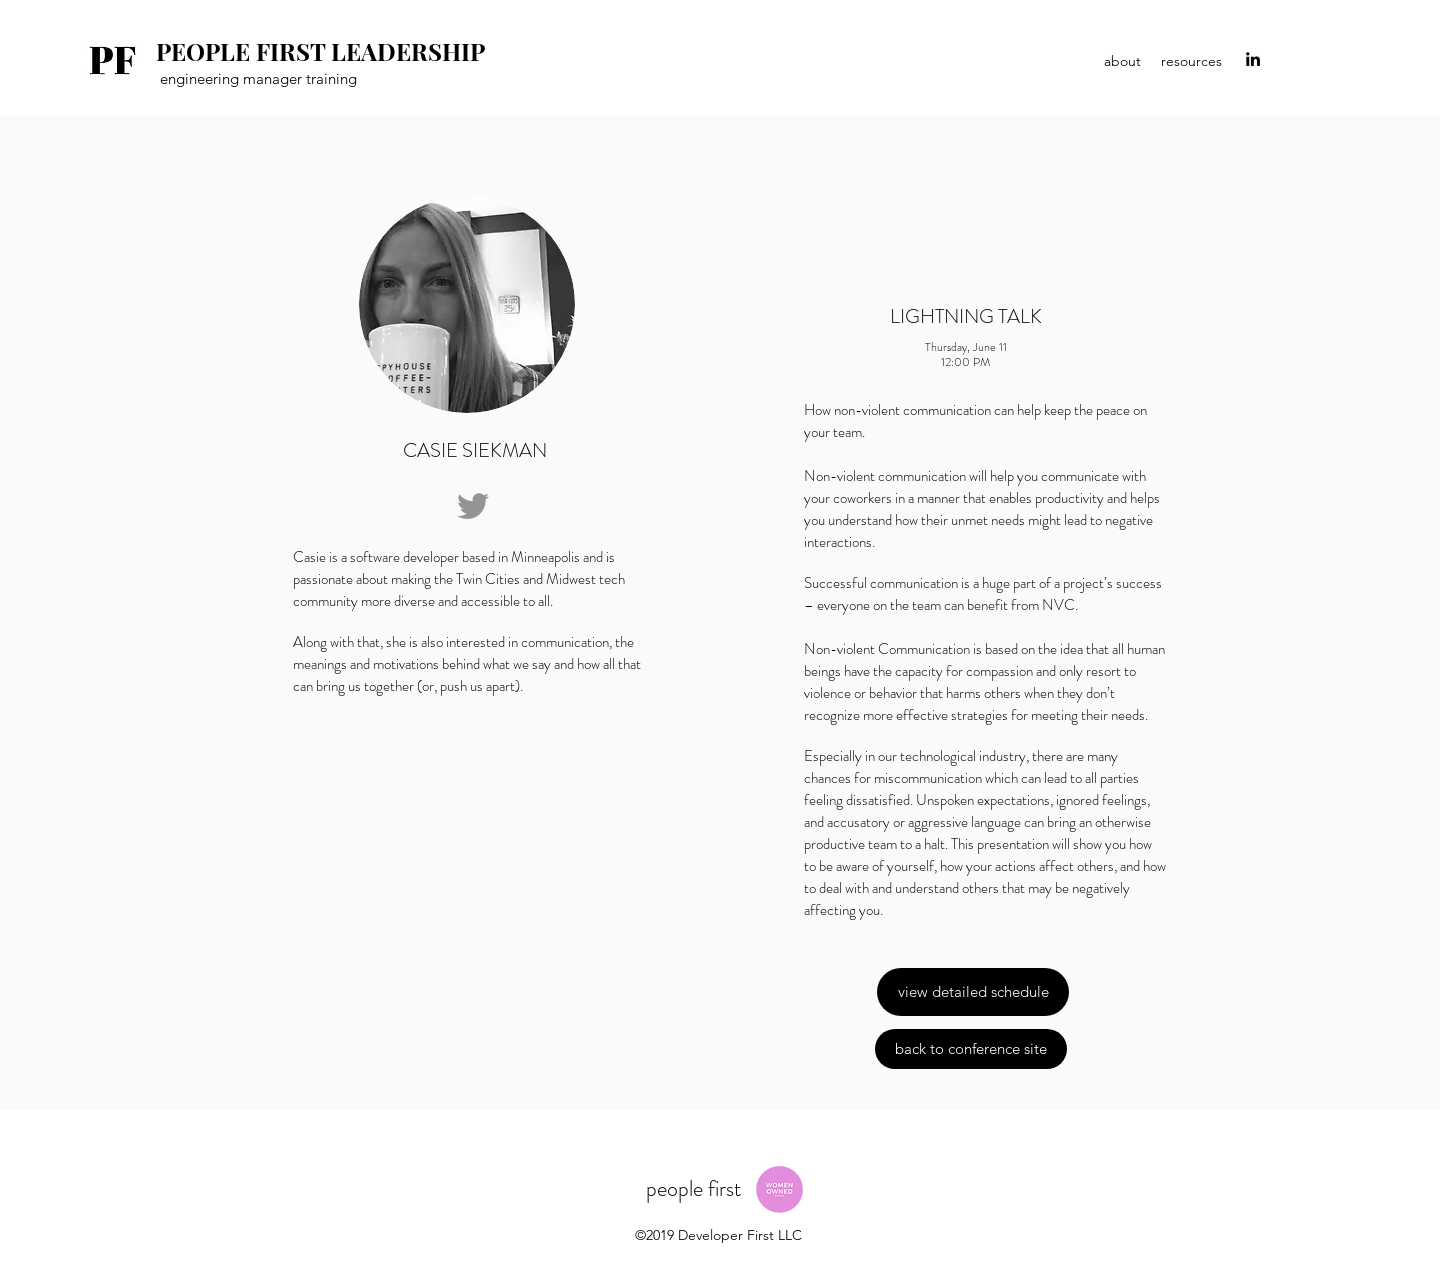 Image resolution: width=1440 pixels, height=1272 pixels. Describe the element at coordinates (696, 1188) in the screenshot. I see `people first` at that location.